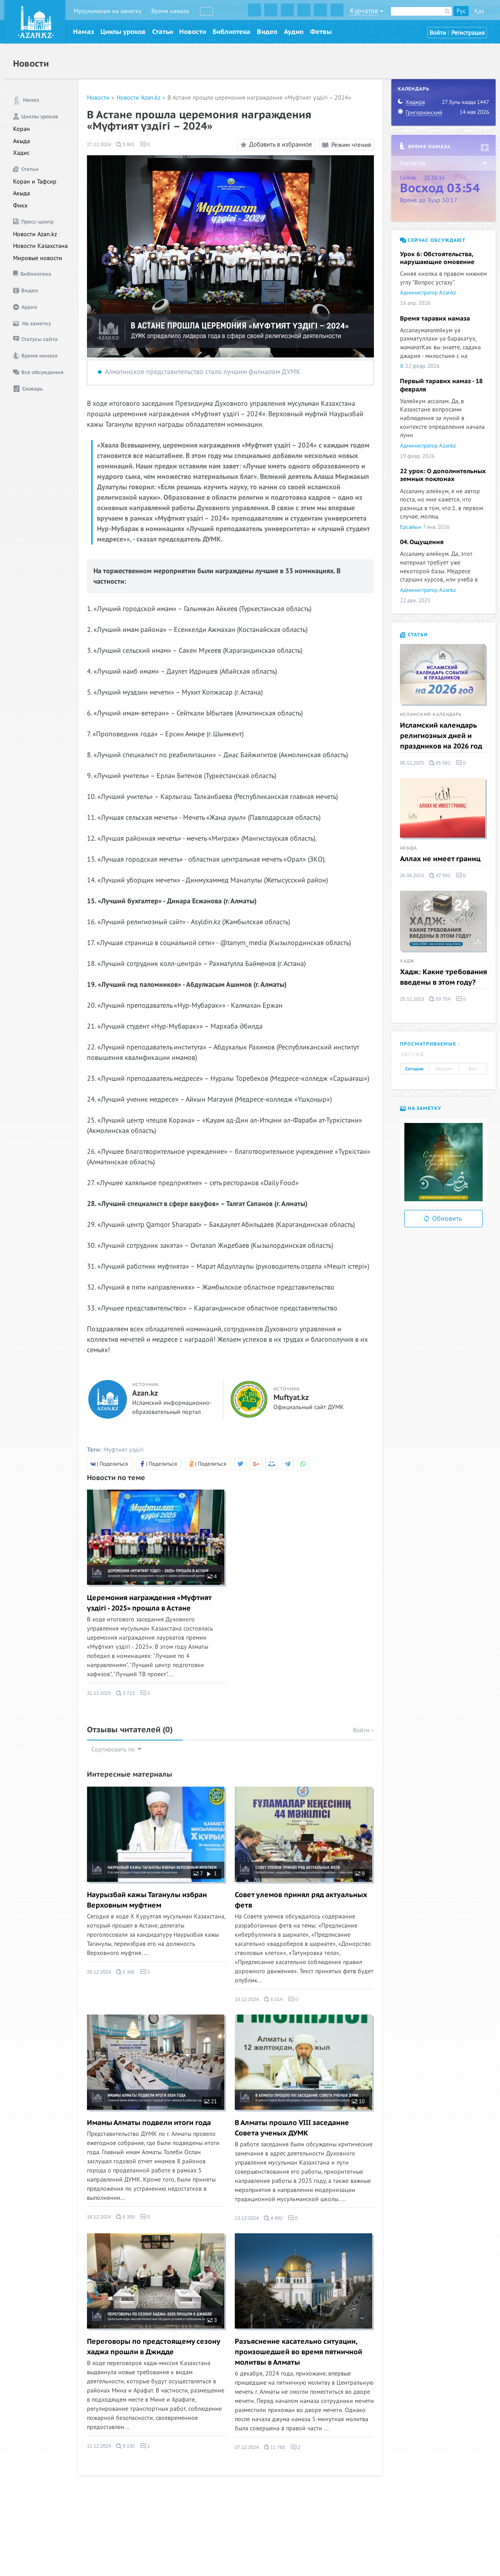  I want to click on Акыда, so click(21, 141).